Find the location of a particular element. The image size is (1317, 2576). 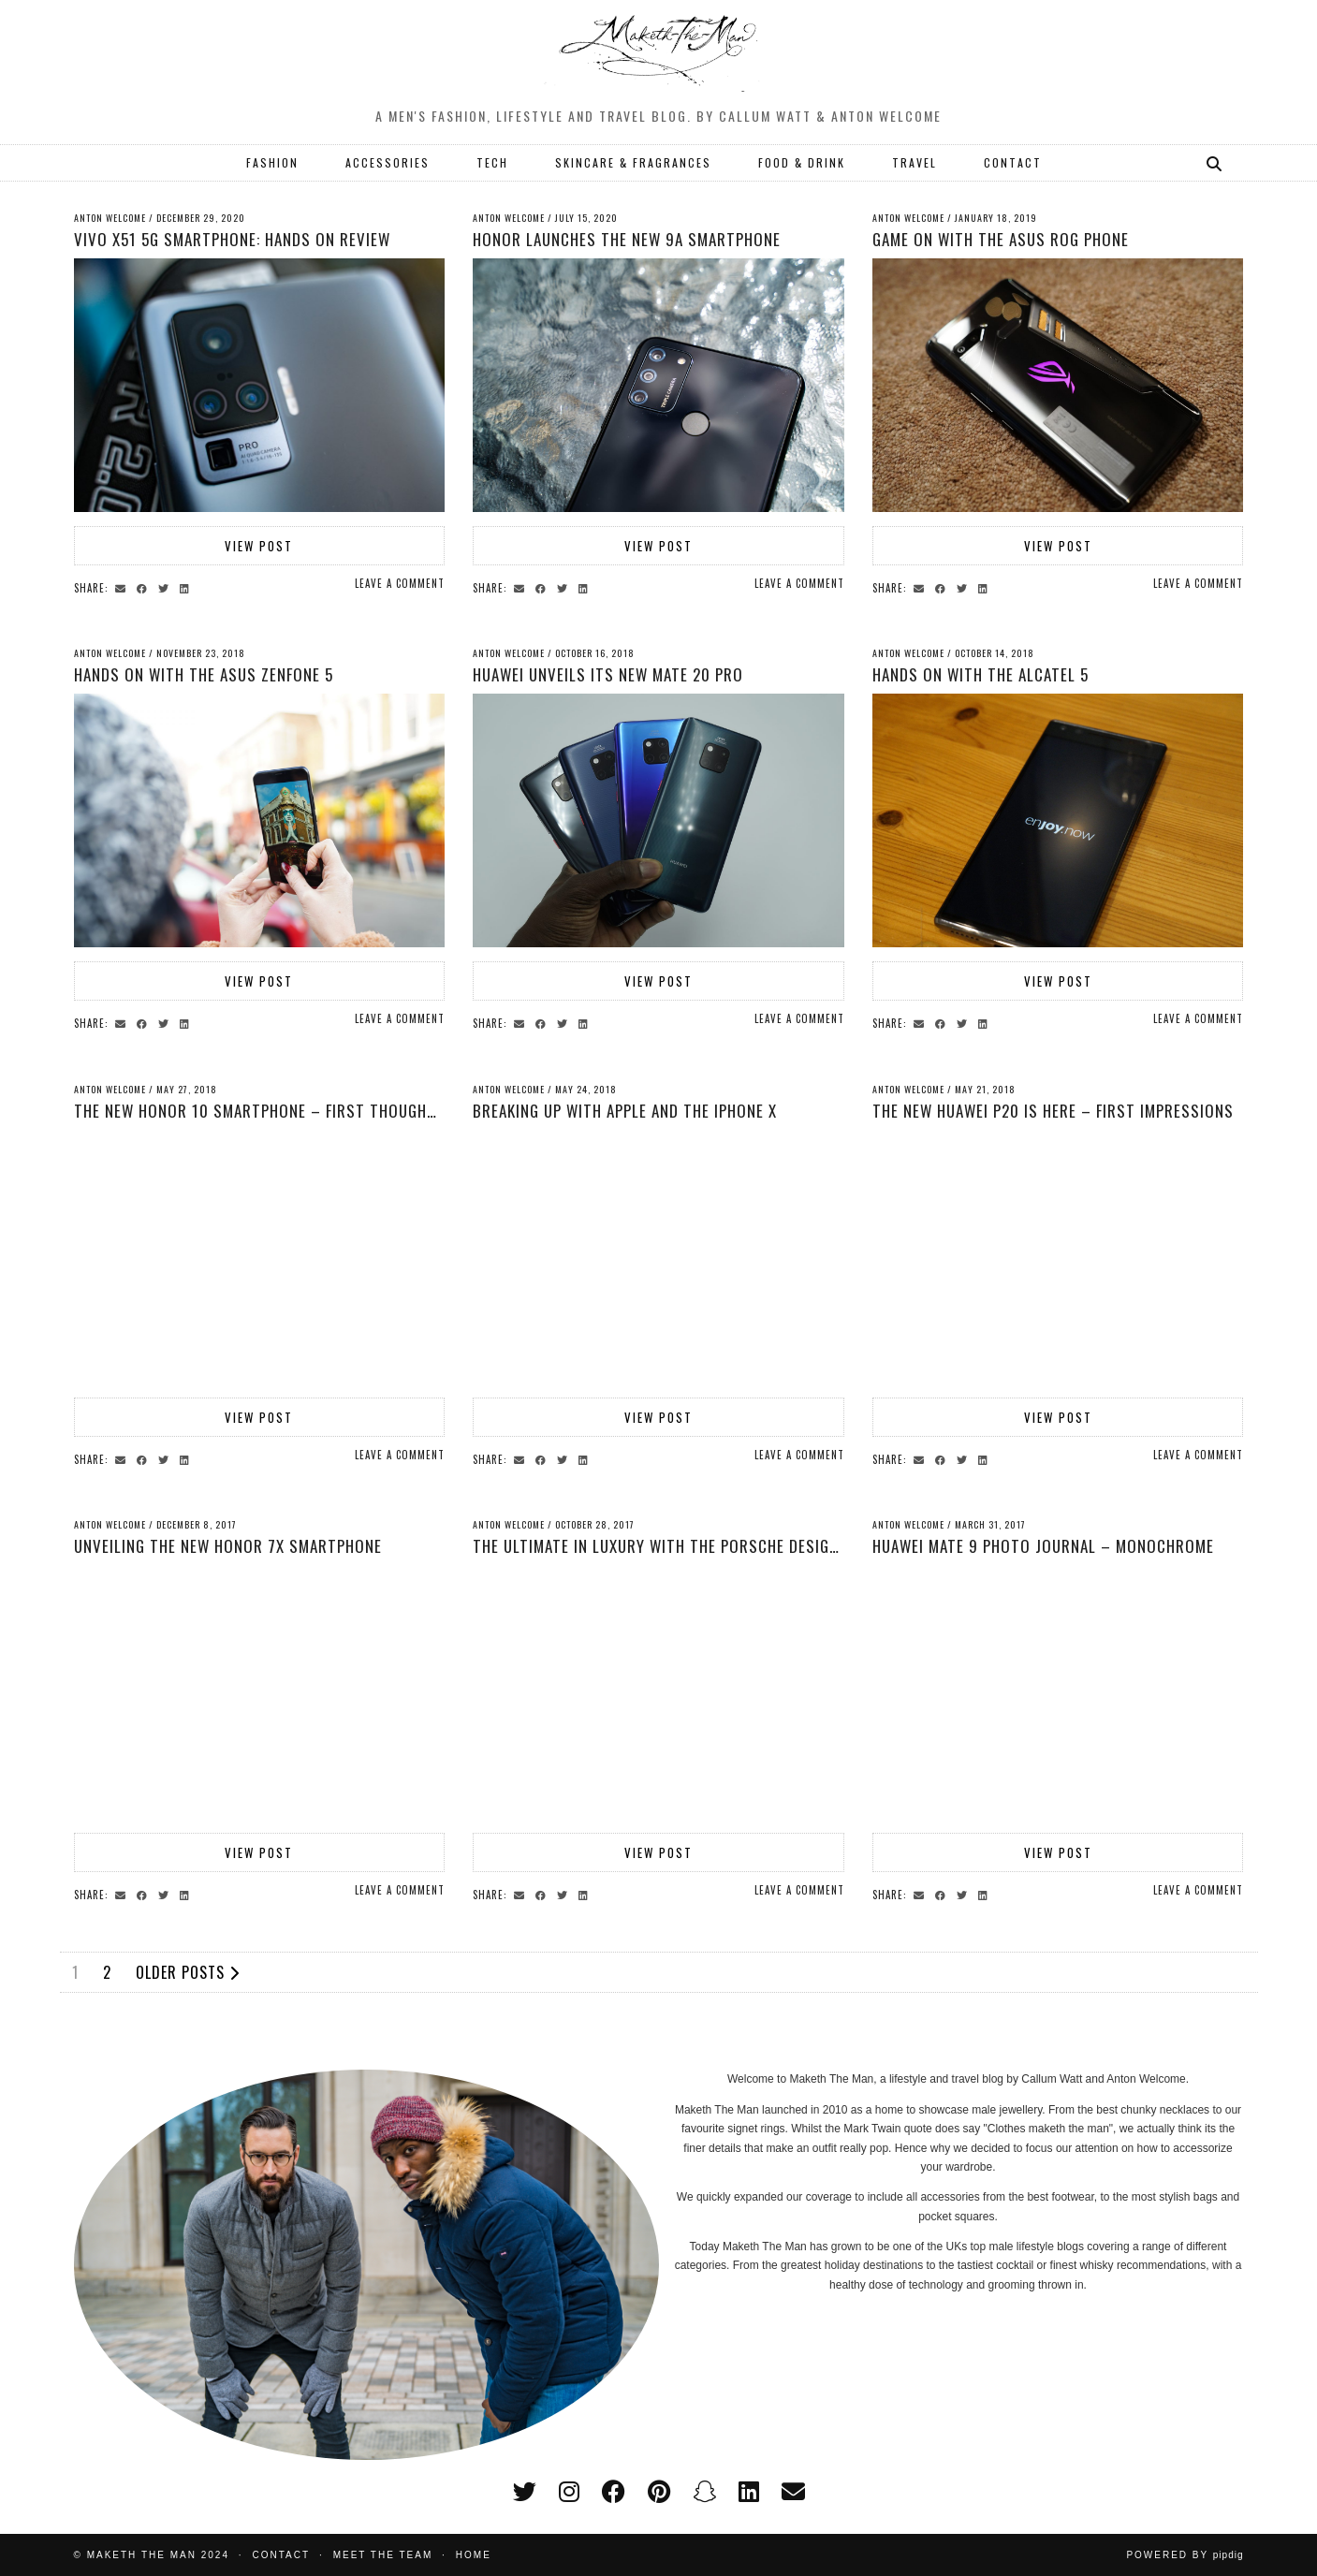

Older Posts is located at coordinates (188, 1972).